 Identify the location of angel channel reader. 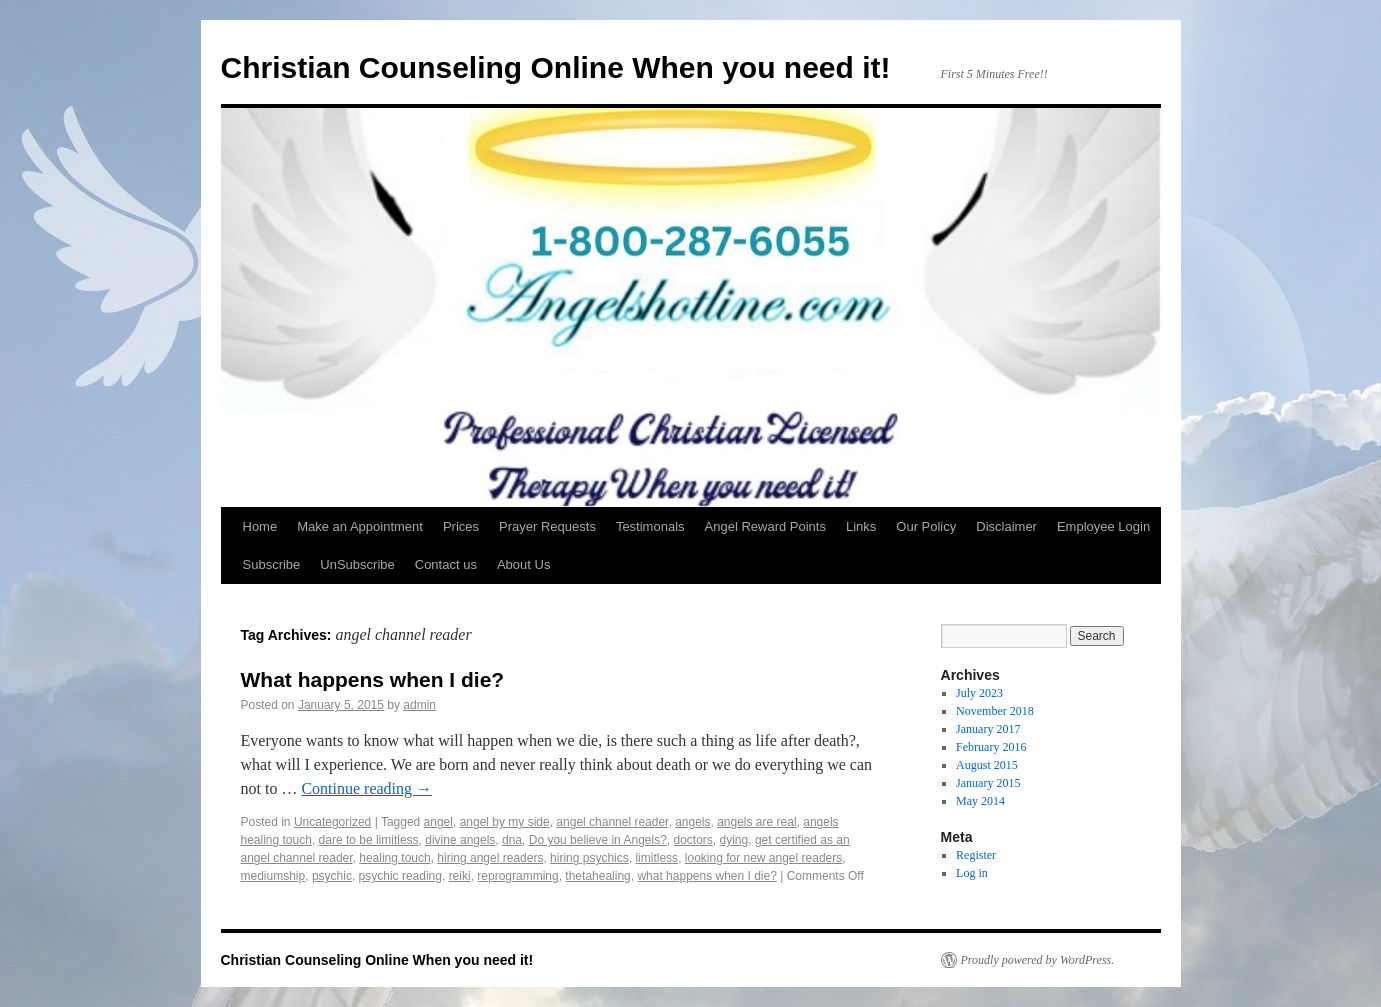
(612, 822).